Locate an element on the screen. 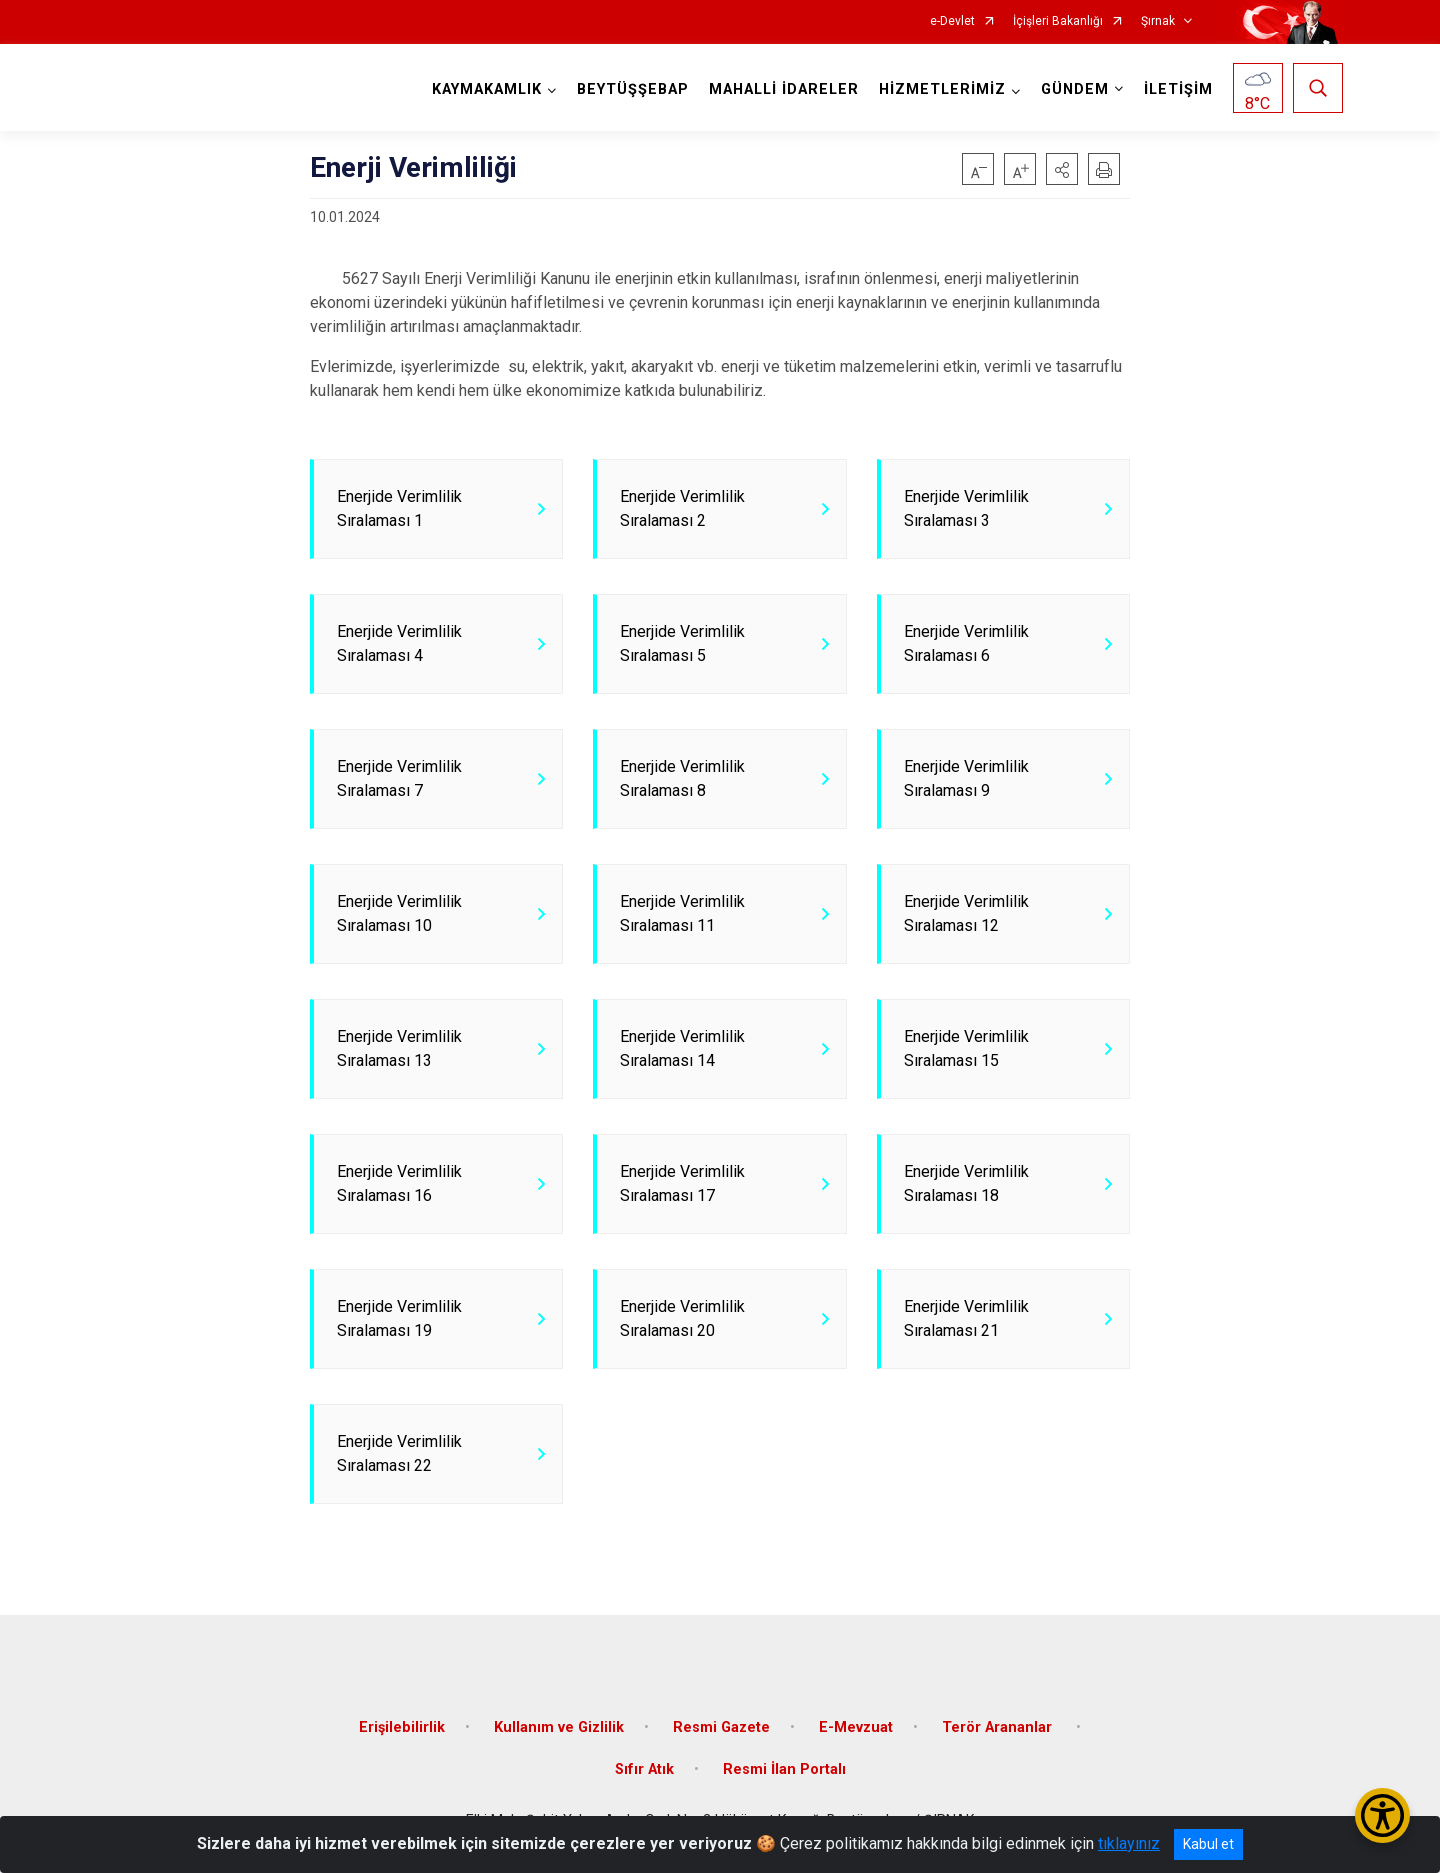 The image size is (1440, 1873). BEYTÜŞŞEBAP is located at coordinates (633, 89).